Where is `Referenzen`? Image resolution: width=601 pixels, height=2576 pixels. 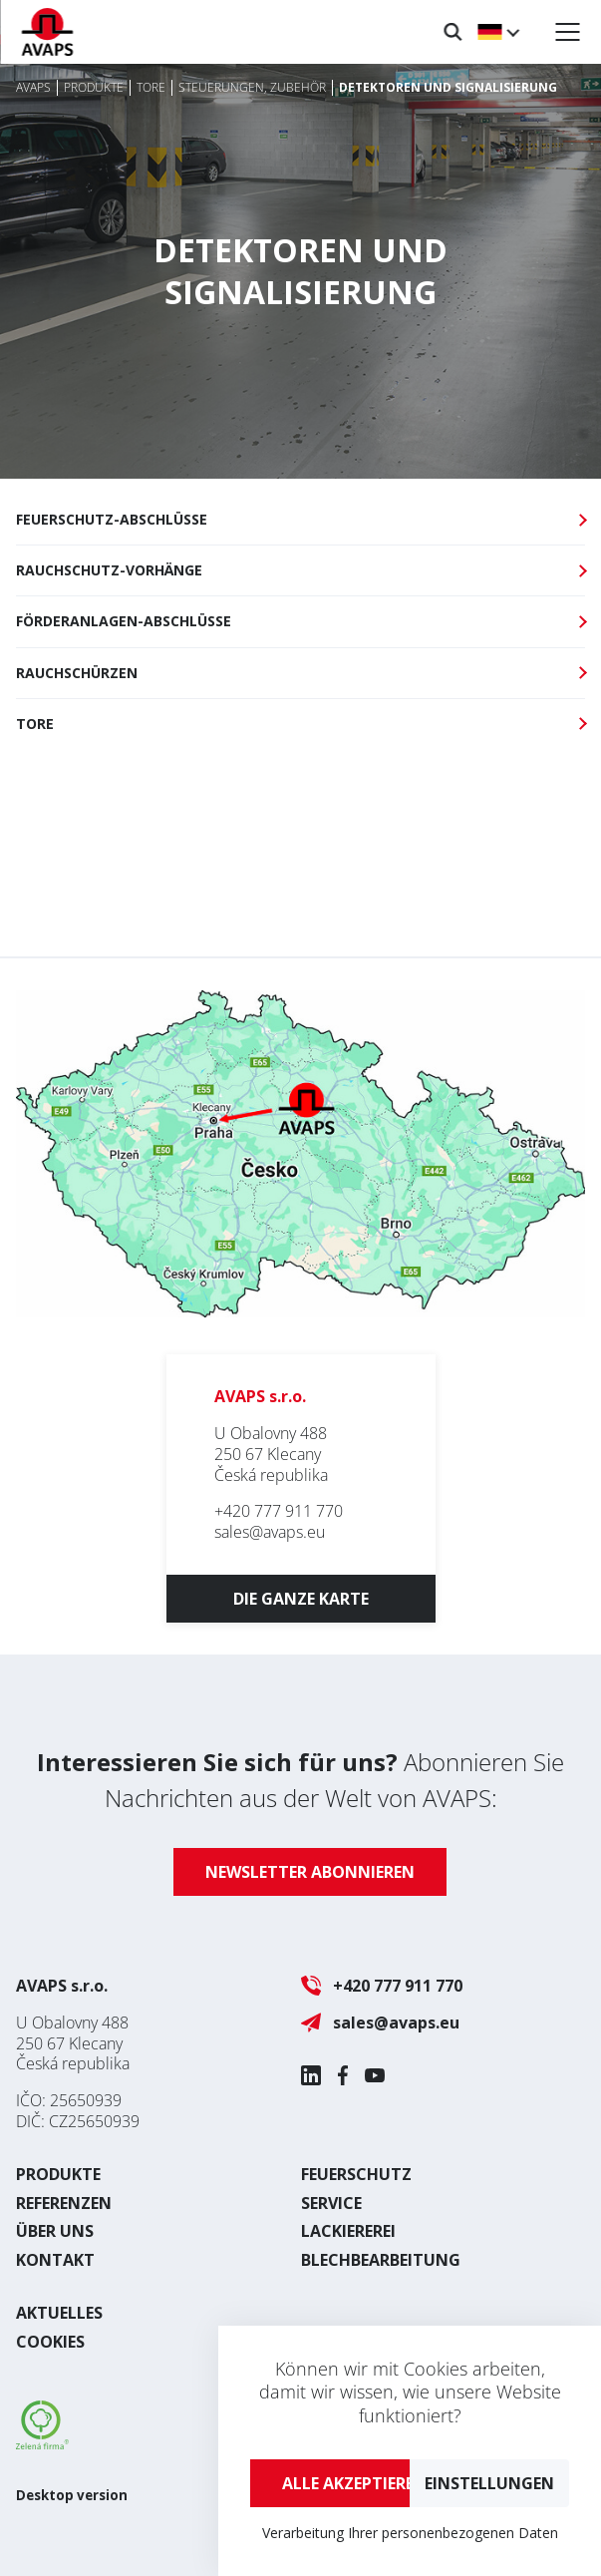
Referenzen is located at coordinates (64, 2203).